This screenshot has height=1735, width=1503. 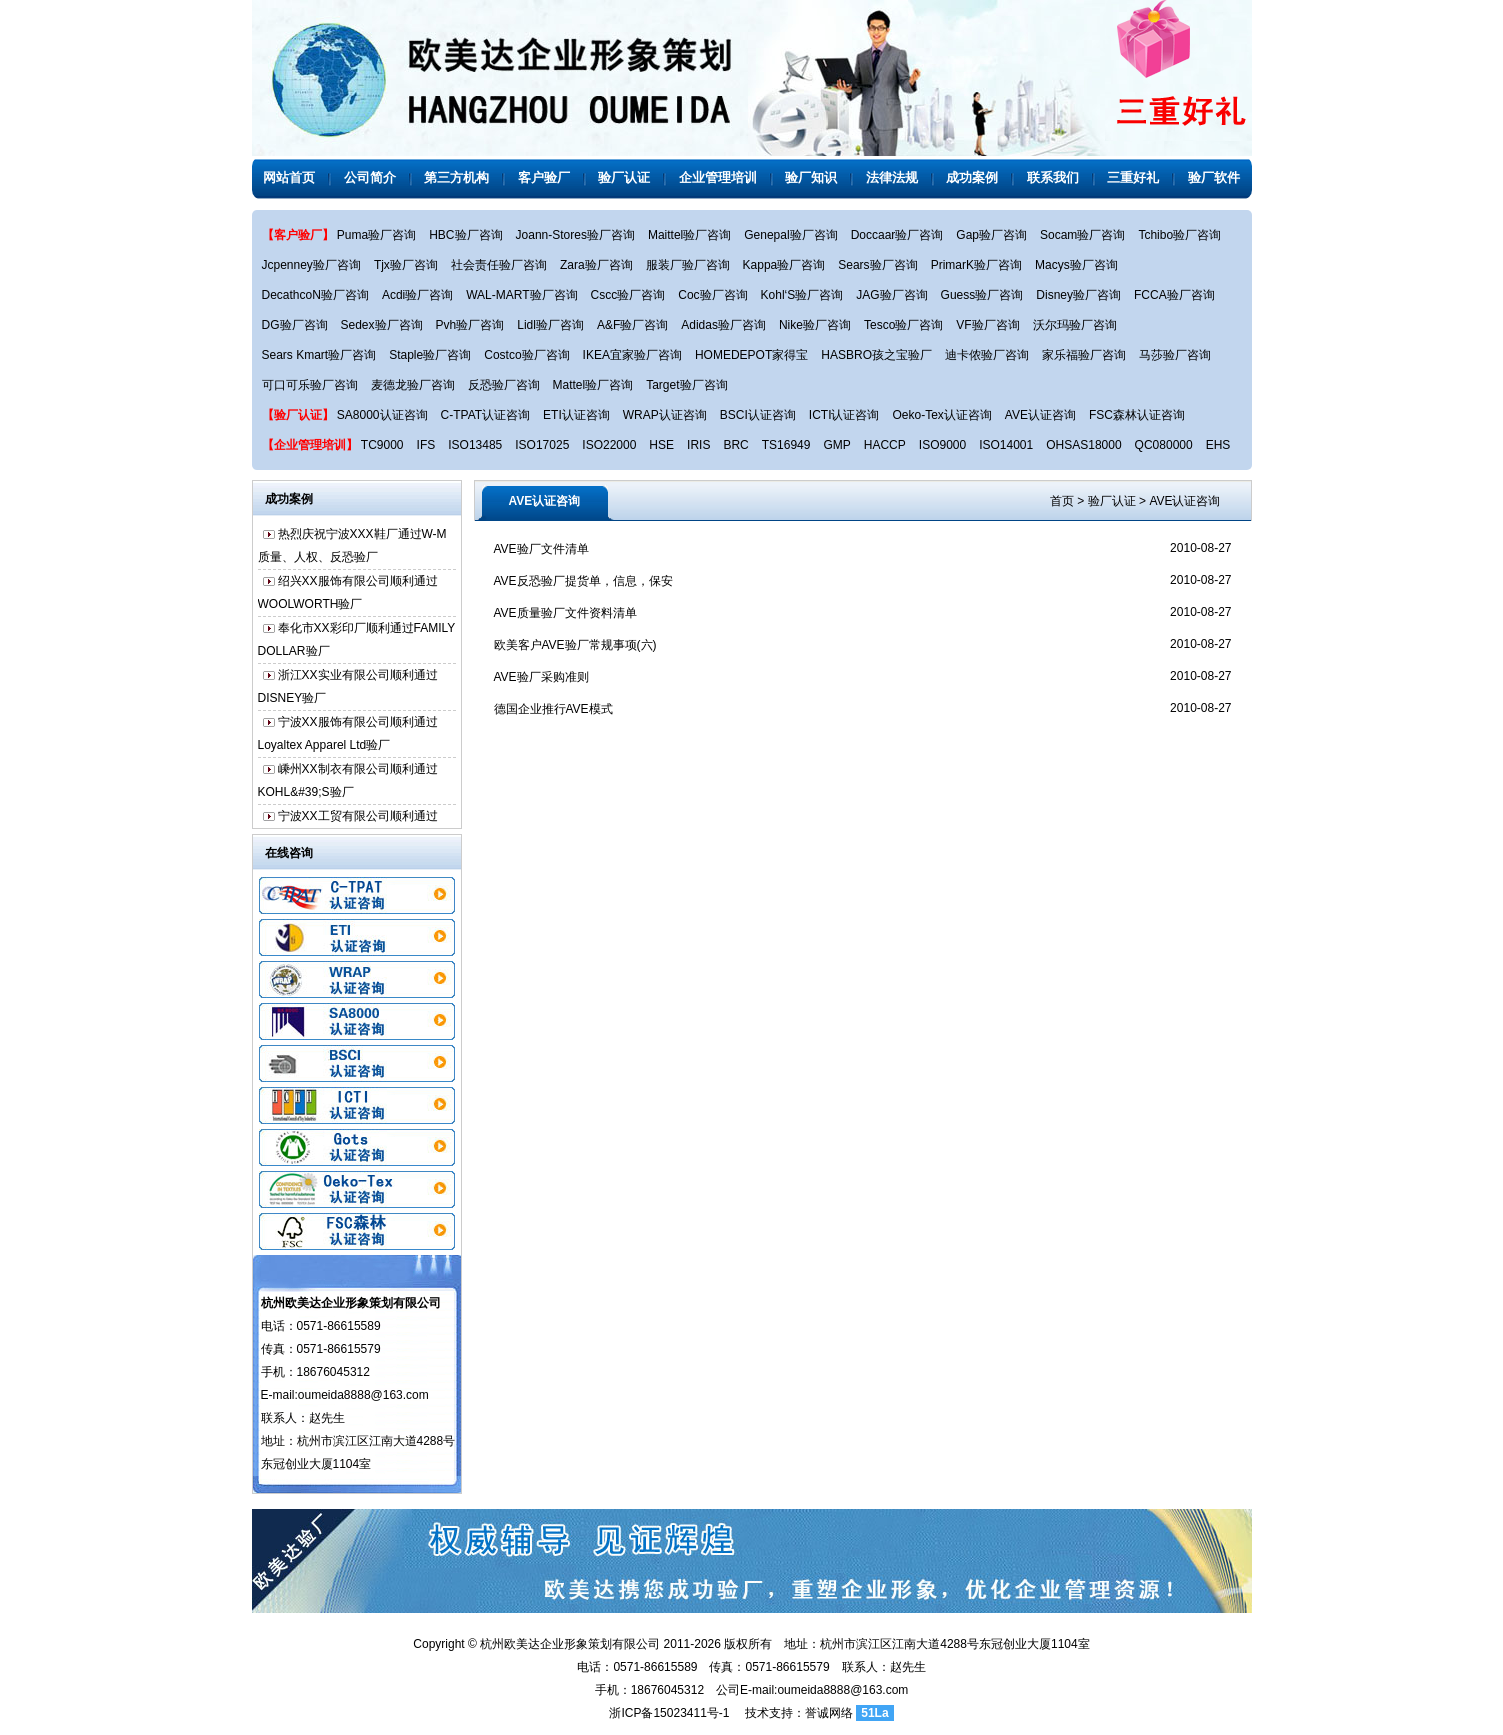 What do you see at coordinates (686, 385) in the screenshot?
I see `Target验厂咨询` at bounding box center [686, 385].